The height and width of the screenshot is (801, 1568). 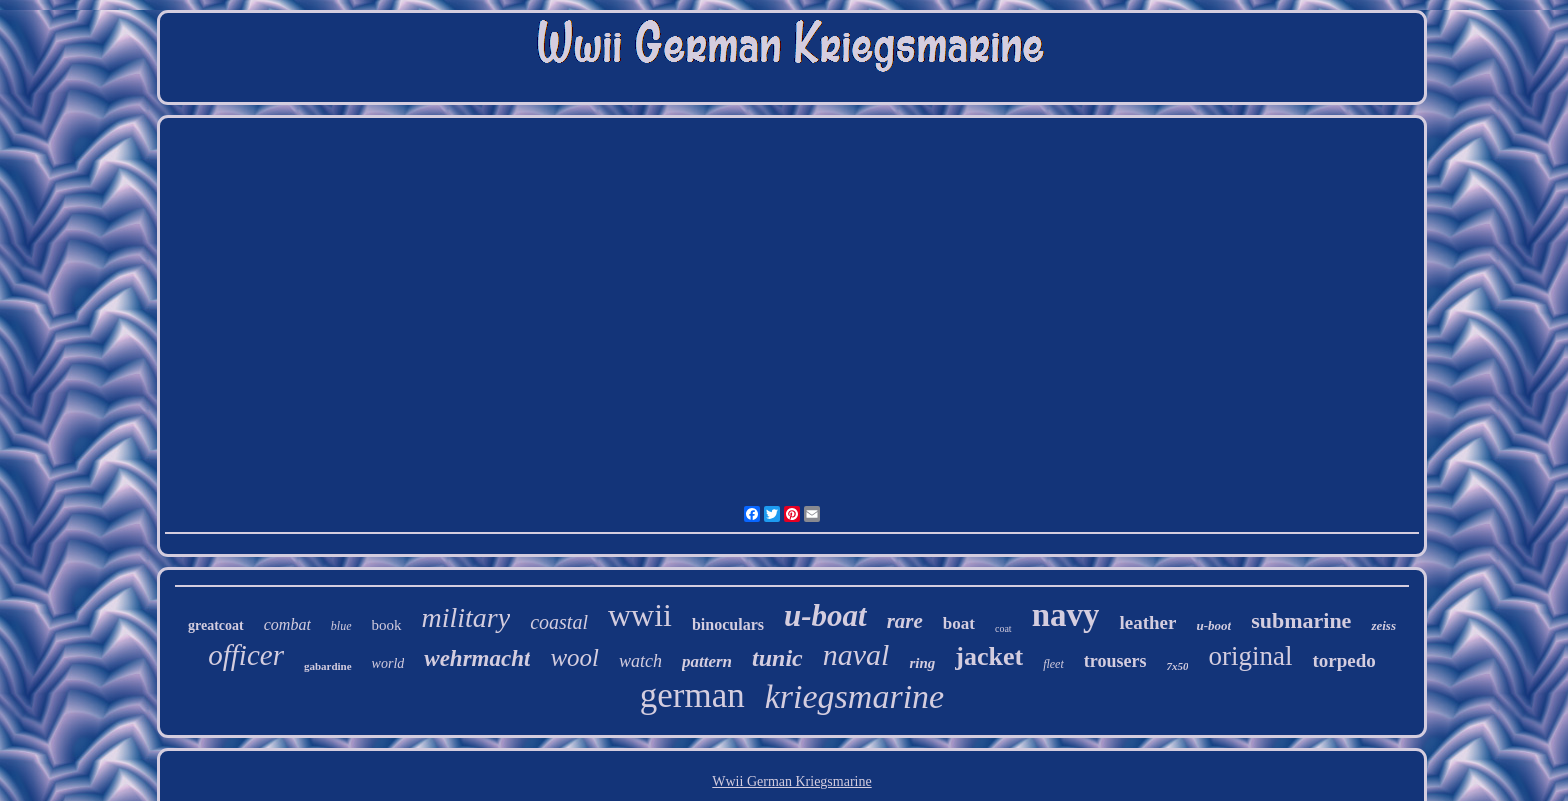 I want to click on u-boat, so click(x=825, y=615).